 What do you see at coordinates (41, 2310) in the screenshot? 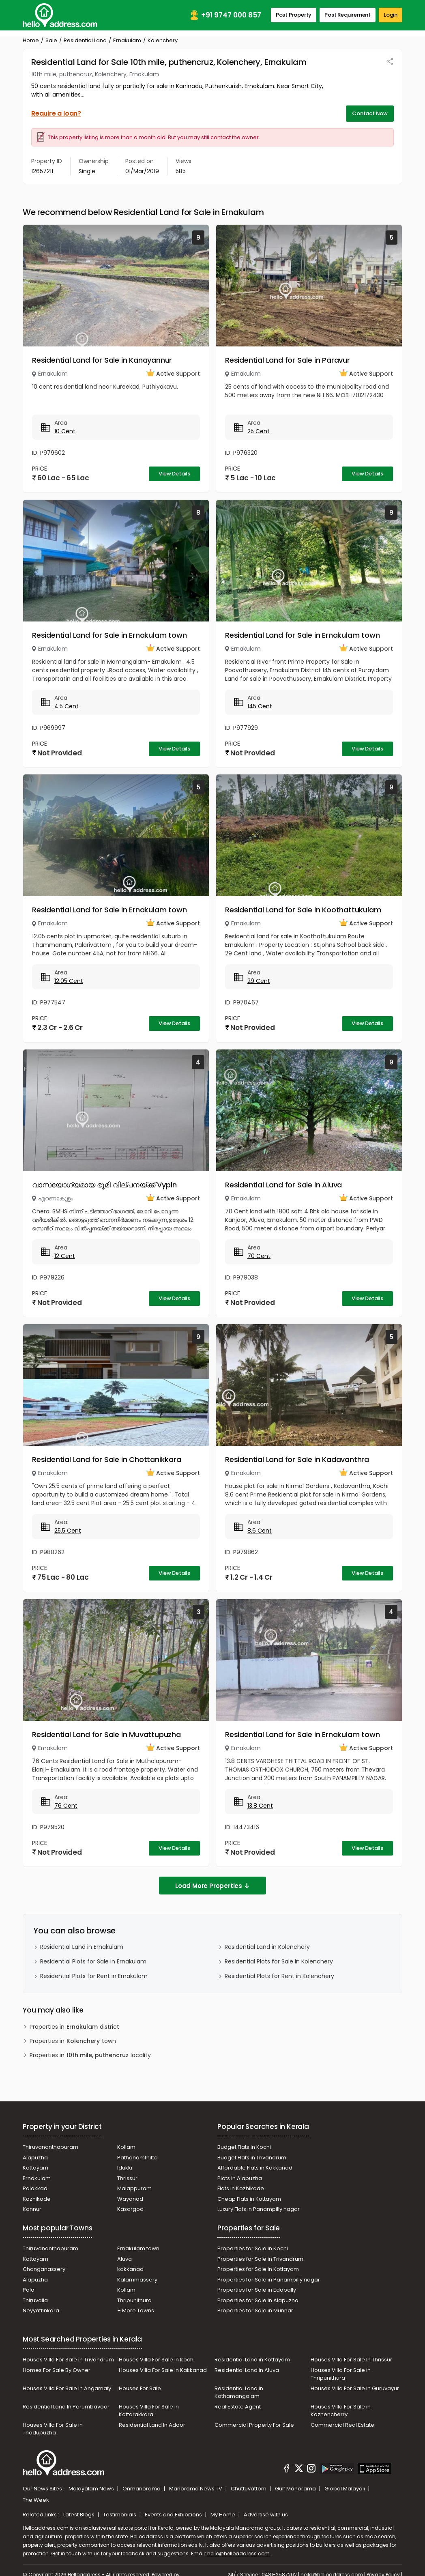
I see `Neyyattinkara` at bounding box center [41, 2310].